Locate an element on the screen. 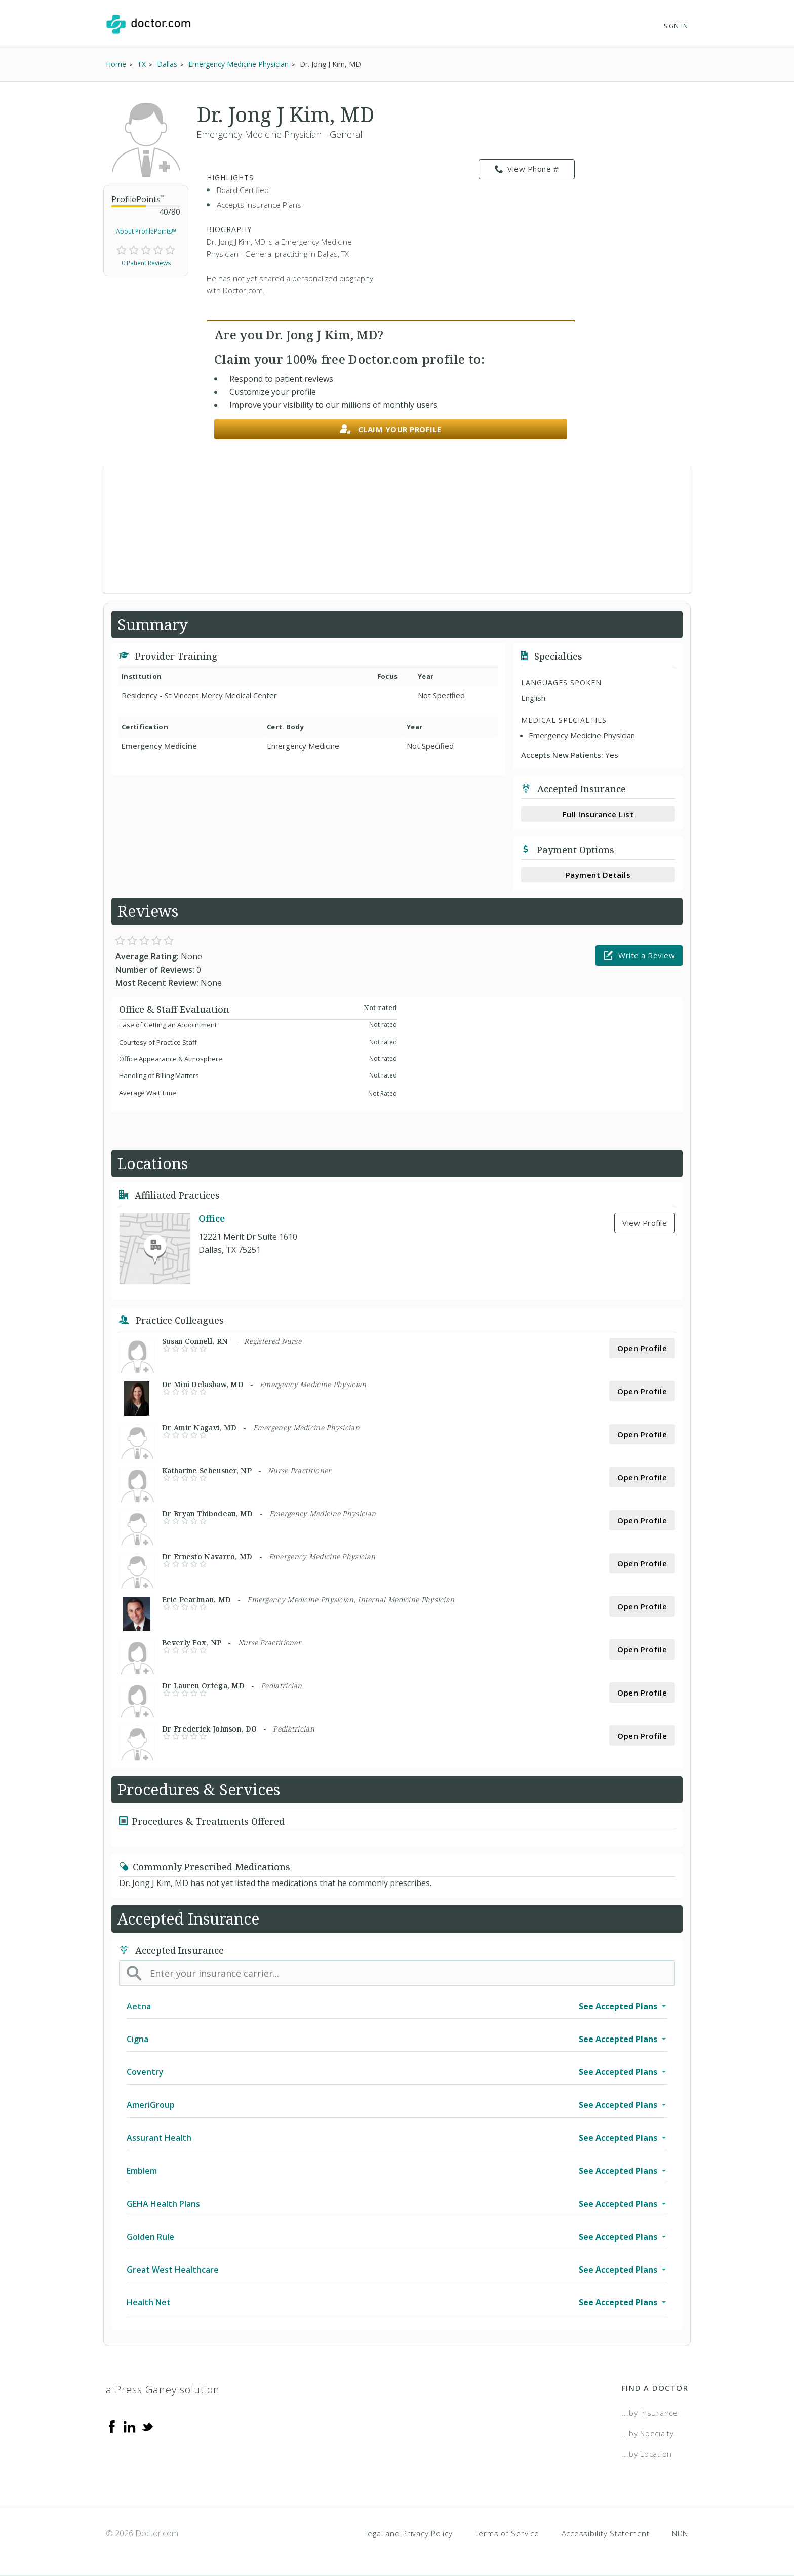  Accessibility Statement is located at coordinates (606, 2533).